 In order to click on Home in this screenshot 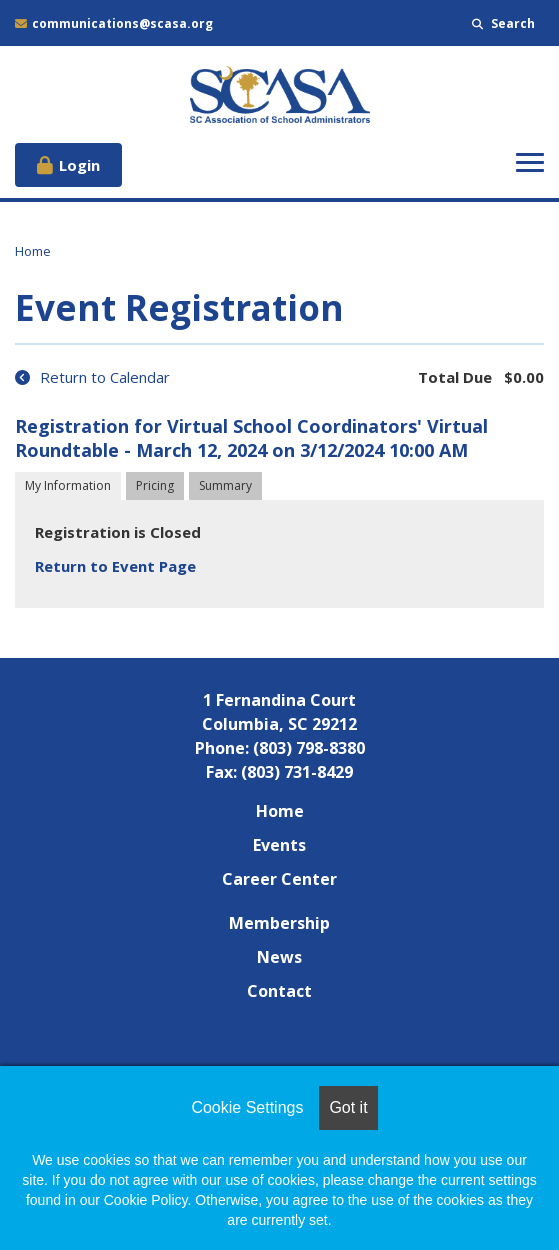, I will do `click(33, 251)`.